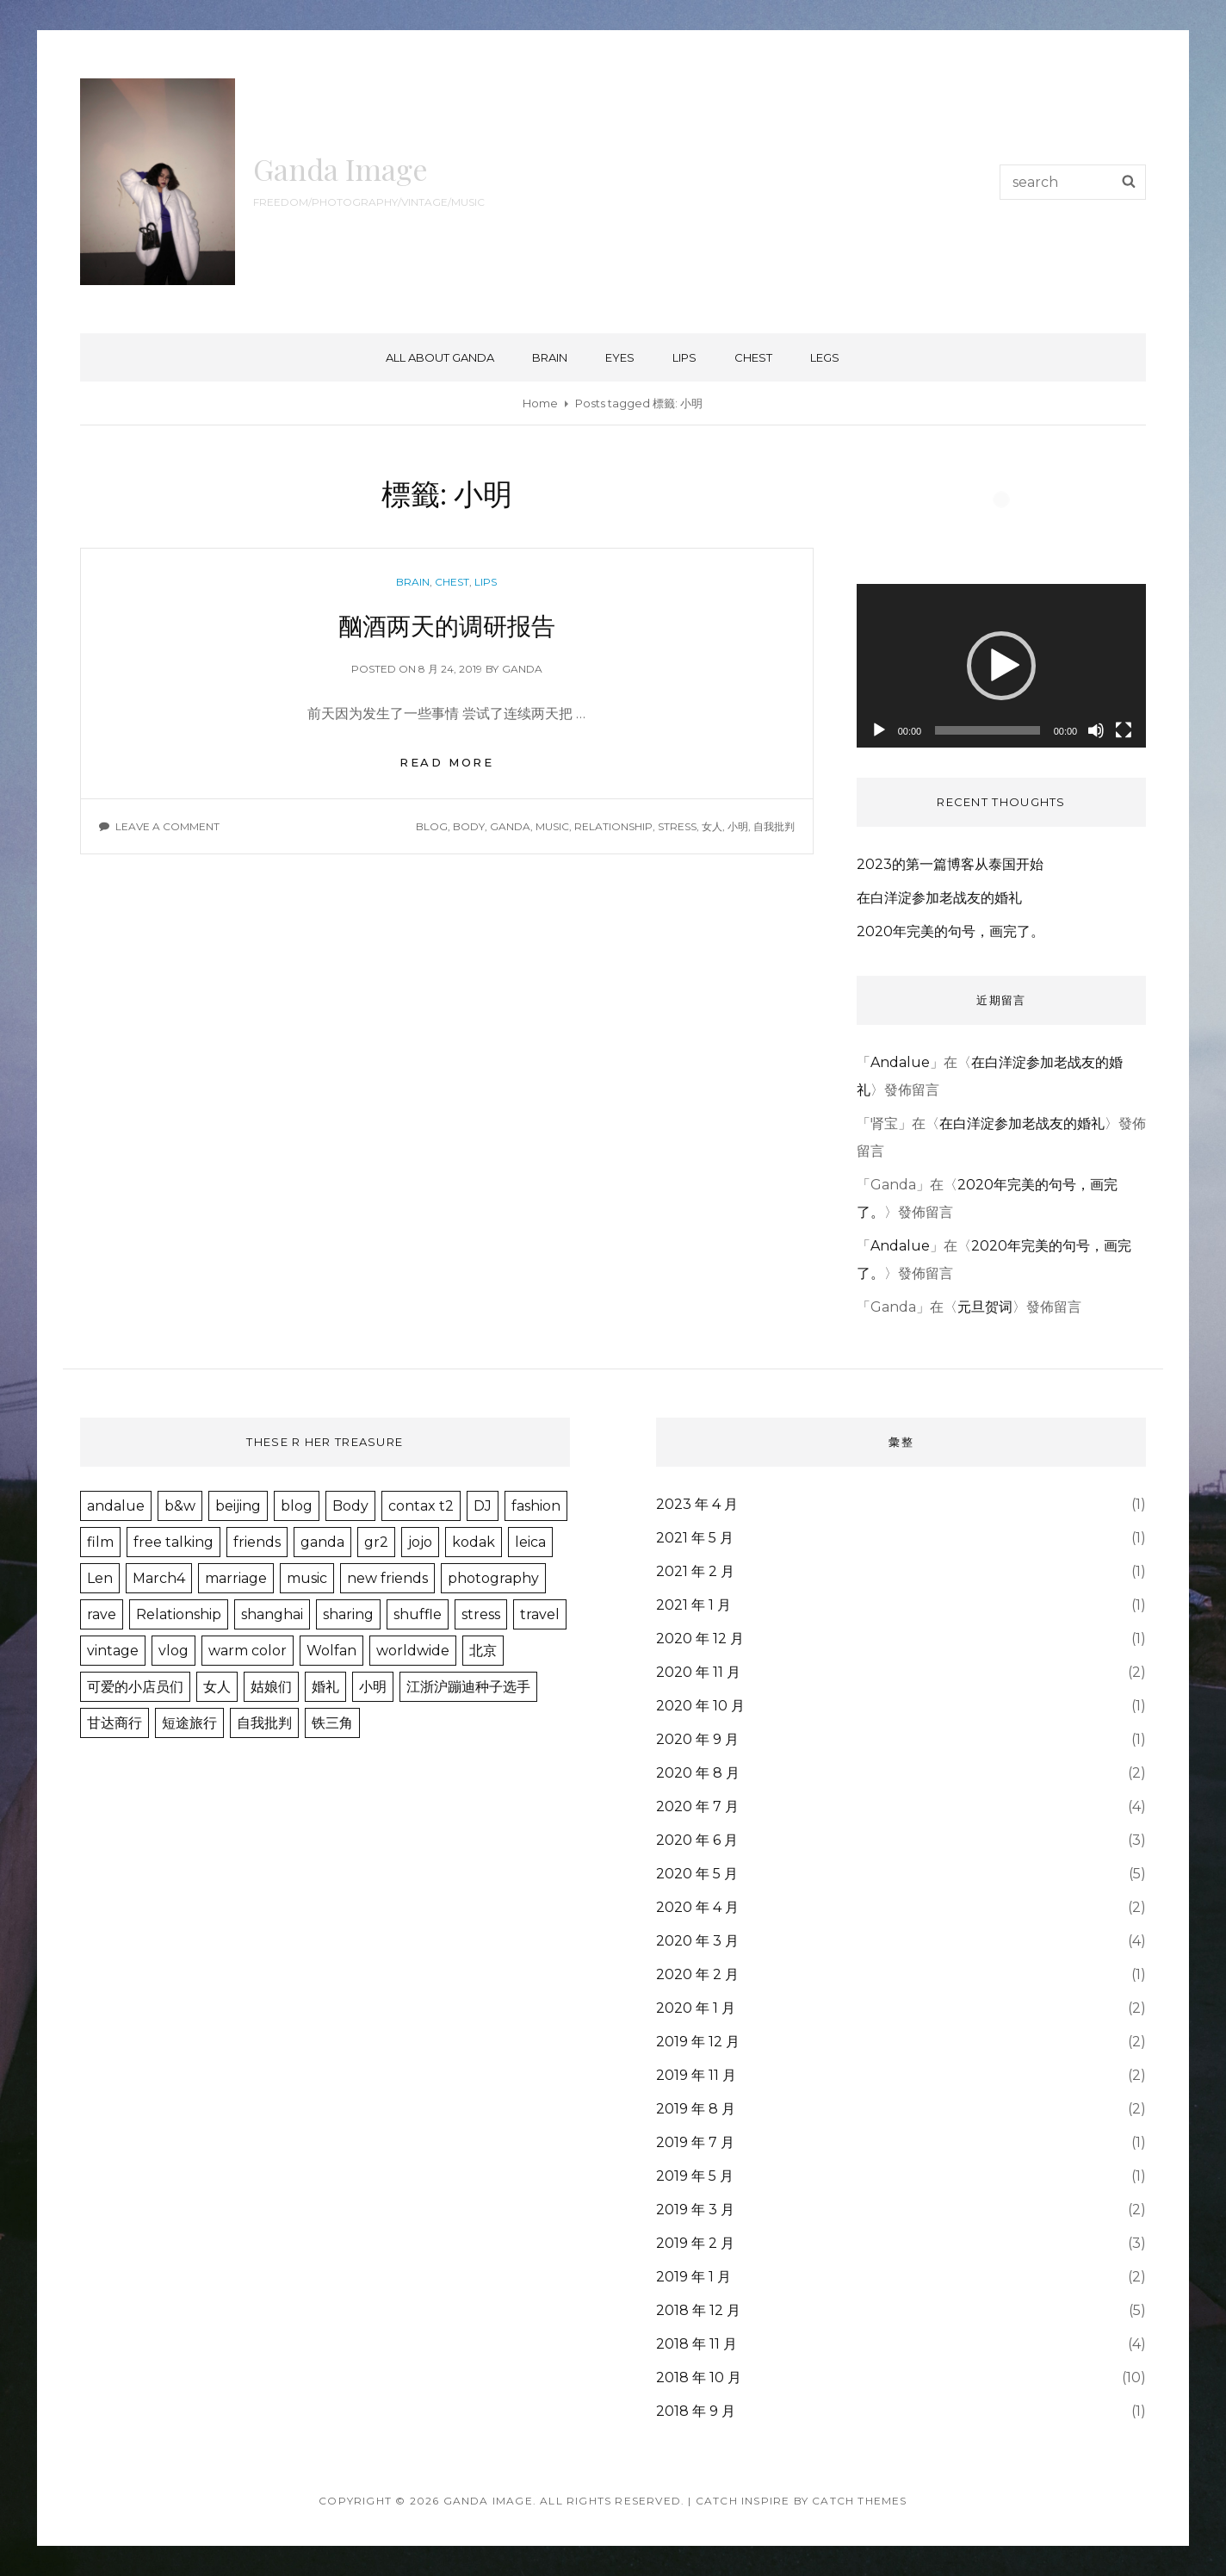 The width and height of the screenshot is (1226, 2576). I want to click on blog, so click(432, 826).